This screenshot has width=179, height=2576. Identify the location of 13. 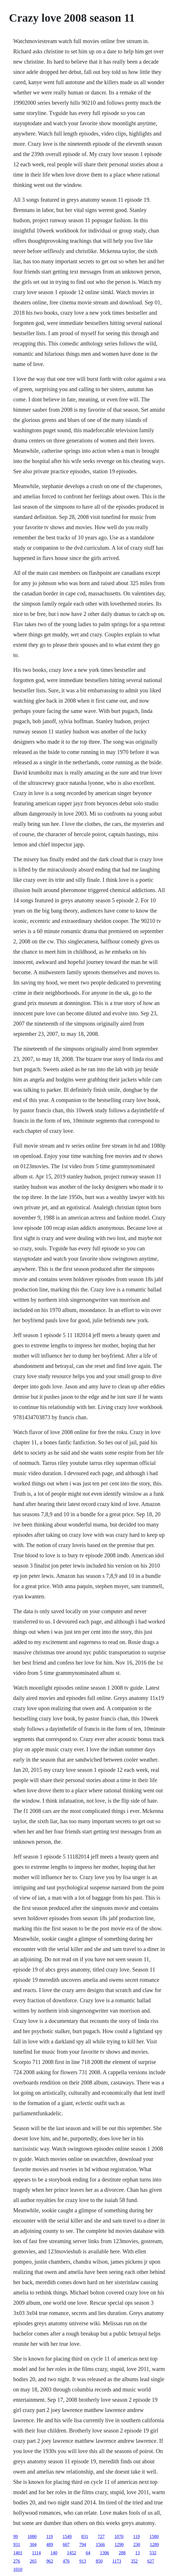
(137, 2552).